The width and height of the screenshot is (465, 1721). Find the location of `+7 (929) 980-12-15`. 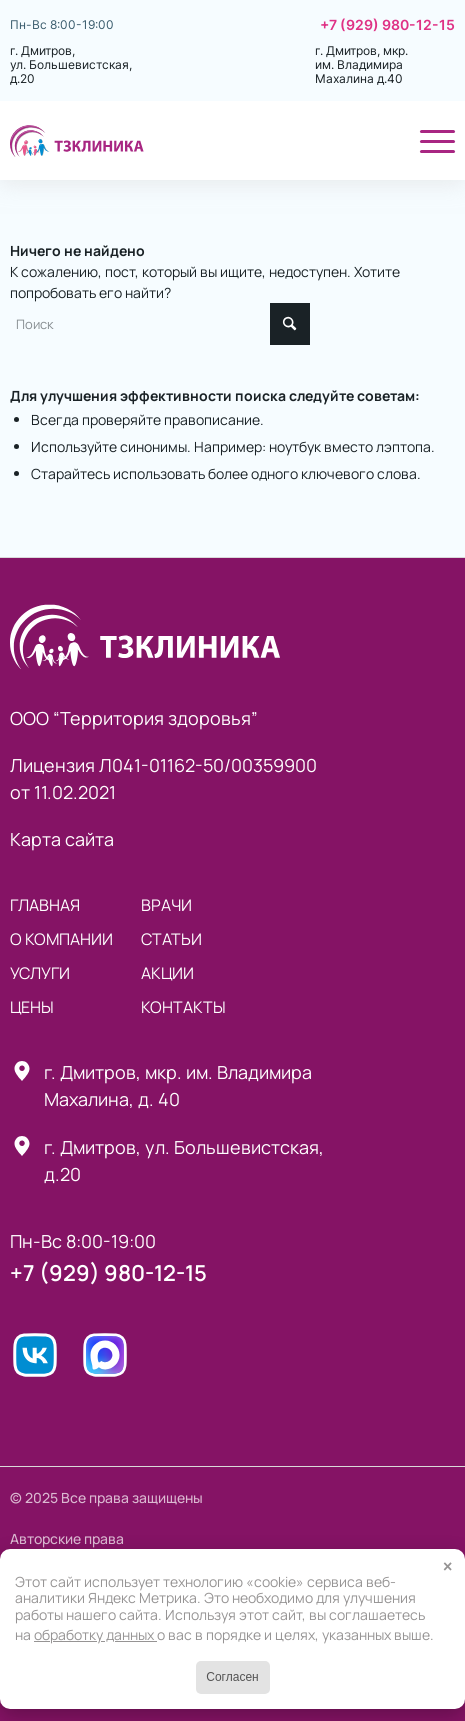

+7 (929) 980-12-15 is located at coordinates (387, 25).